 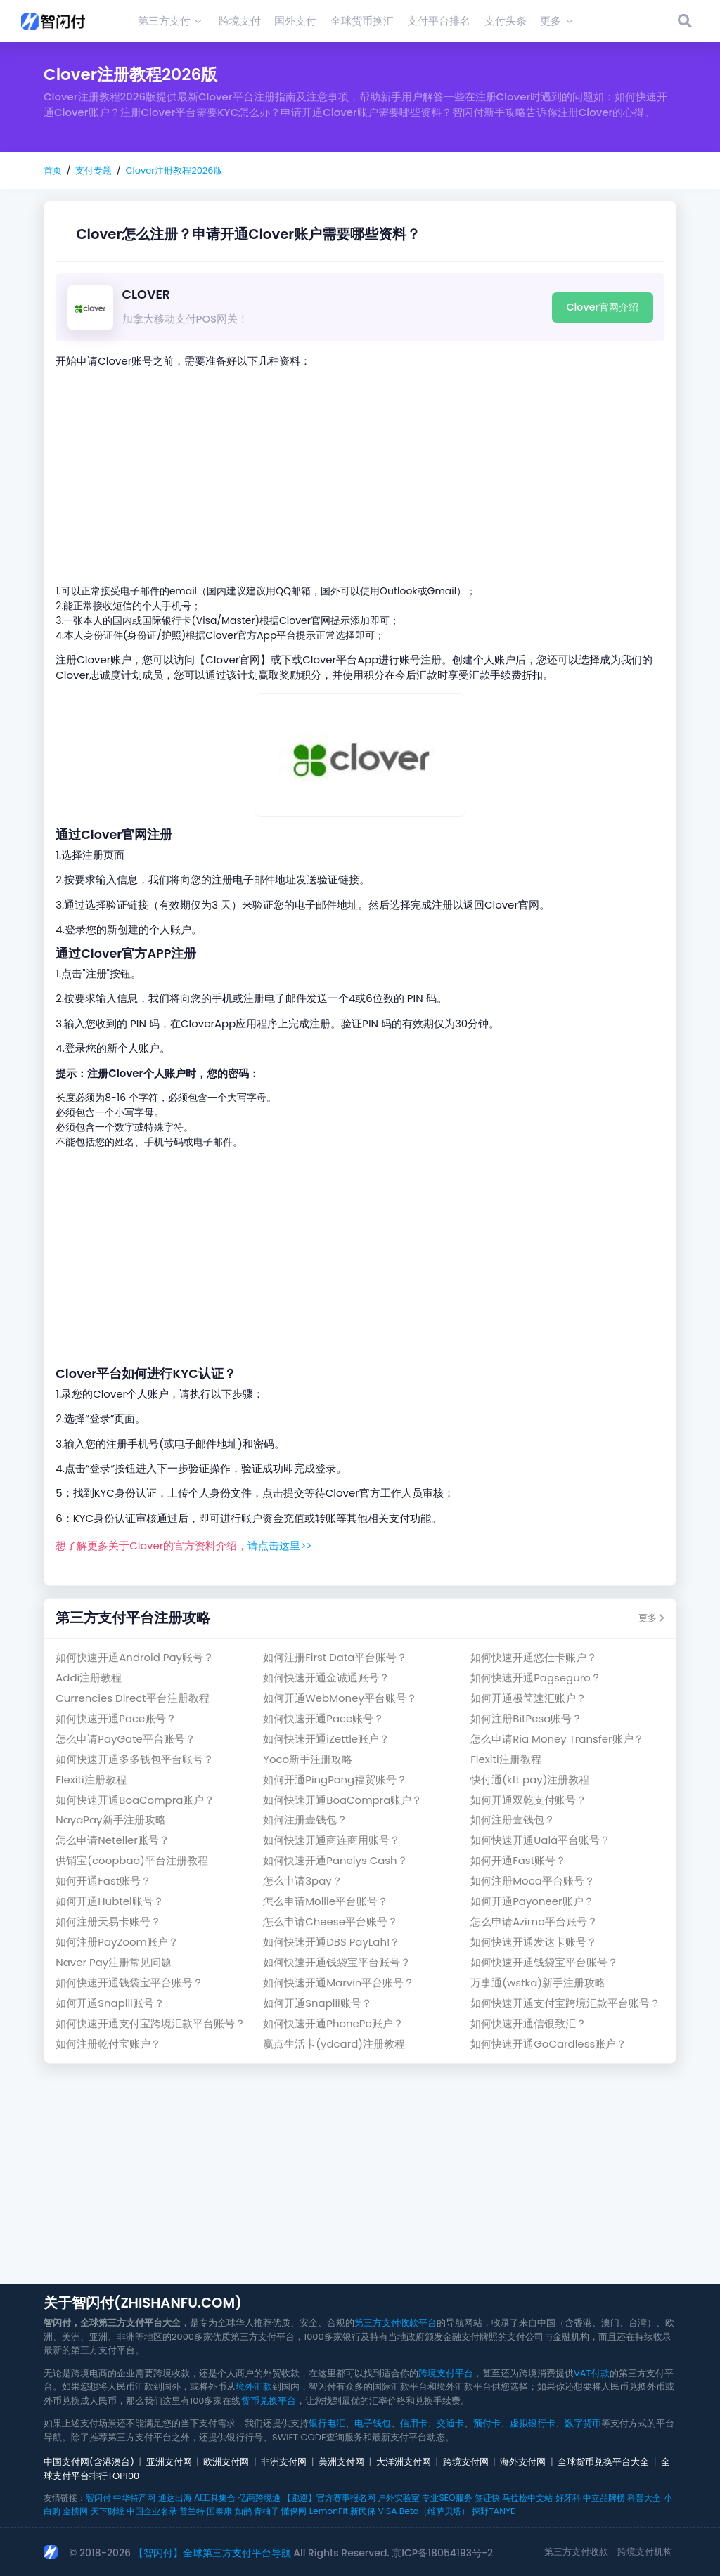 What do you see at coordinates (532, 2423) in the screenshot?
I see `虚拟银行卡` at bounding box center [532, 2423].